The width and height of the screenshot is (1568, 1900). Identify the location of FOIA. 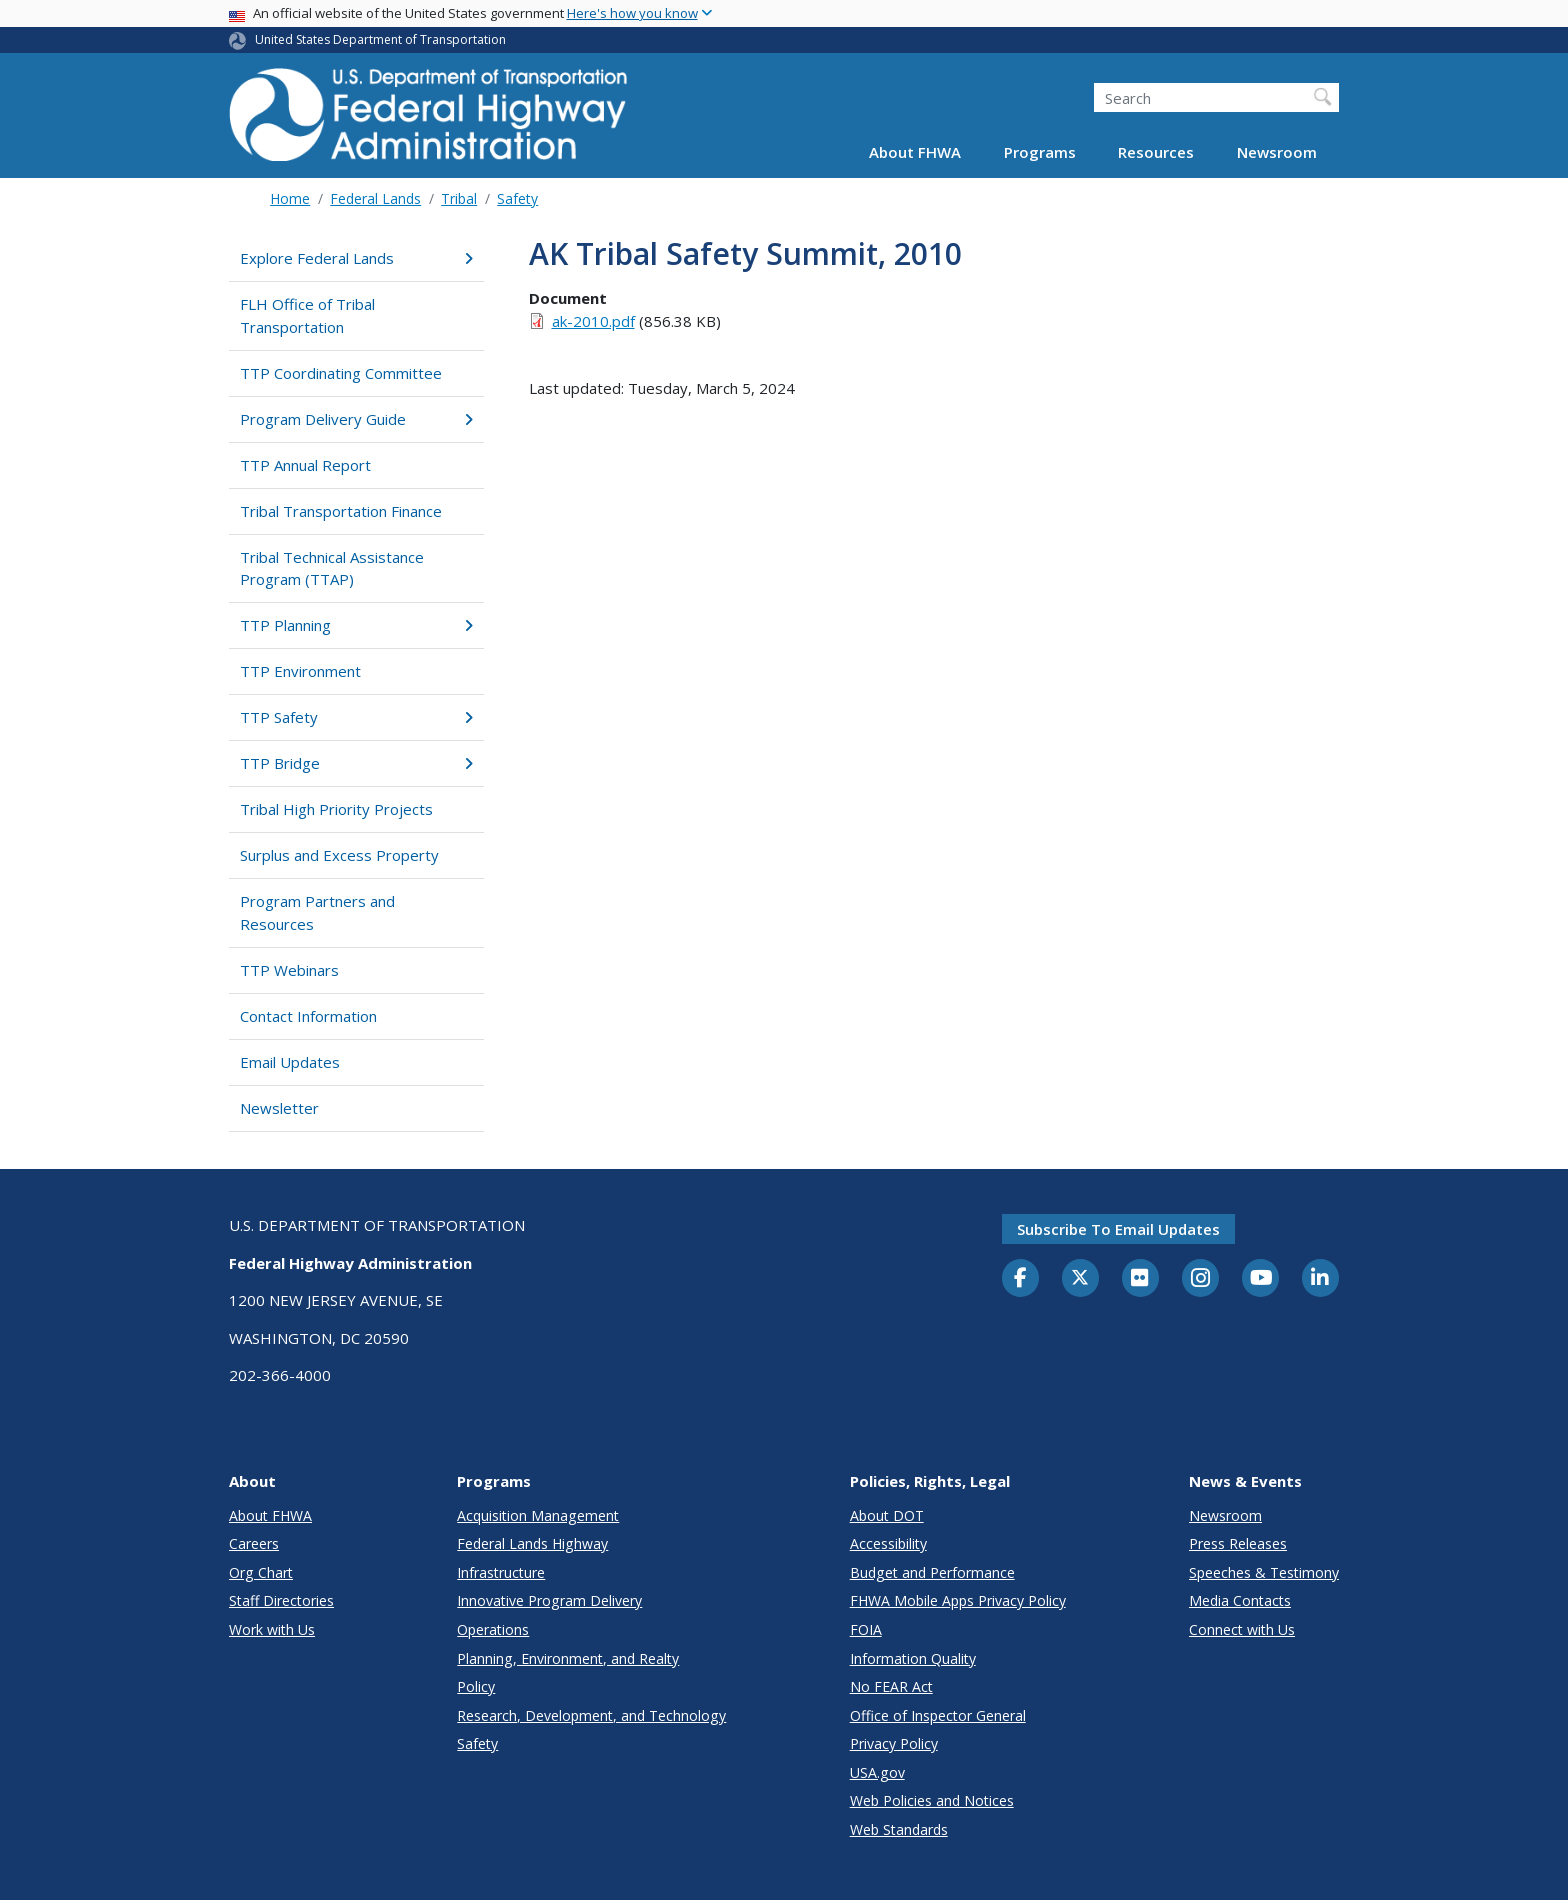
(866, 1629).